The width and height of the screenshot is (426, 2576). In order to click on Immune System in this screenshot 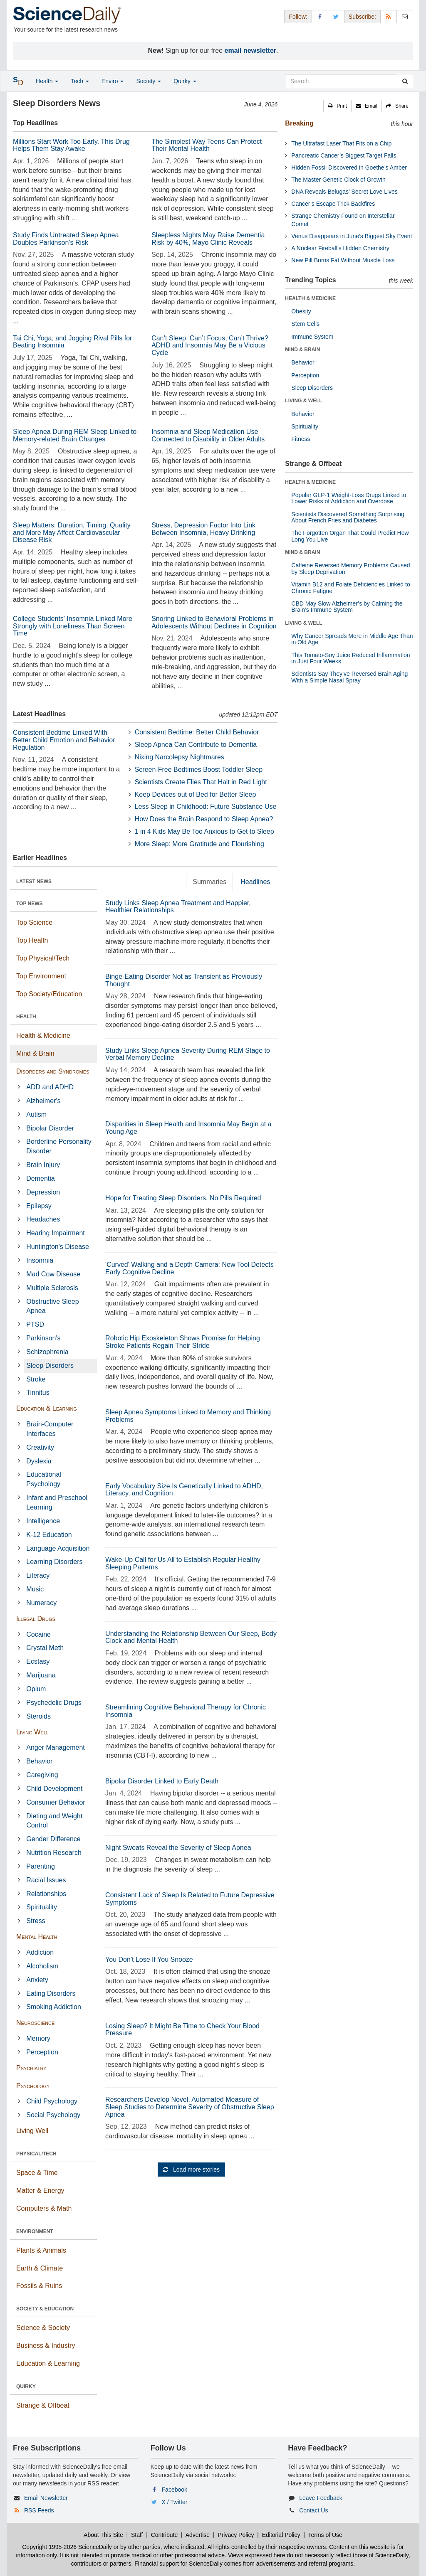, I will do `click(312, 336)`.